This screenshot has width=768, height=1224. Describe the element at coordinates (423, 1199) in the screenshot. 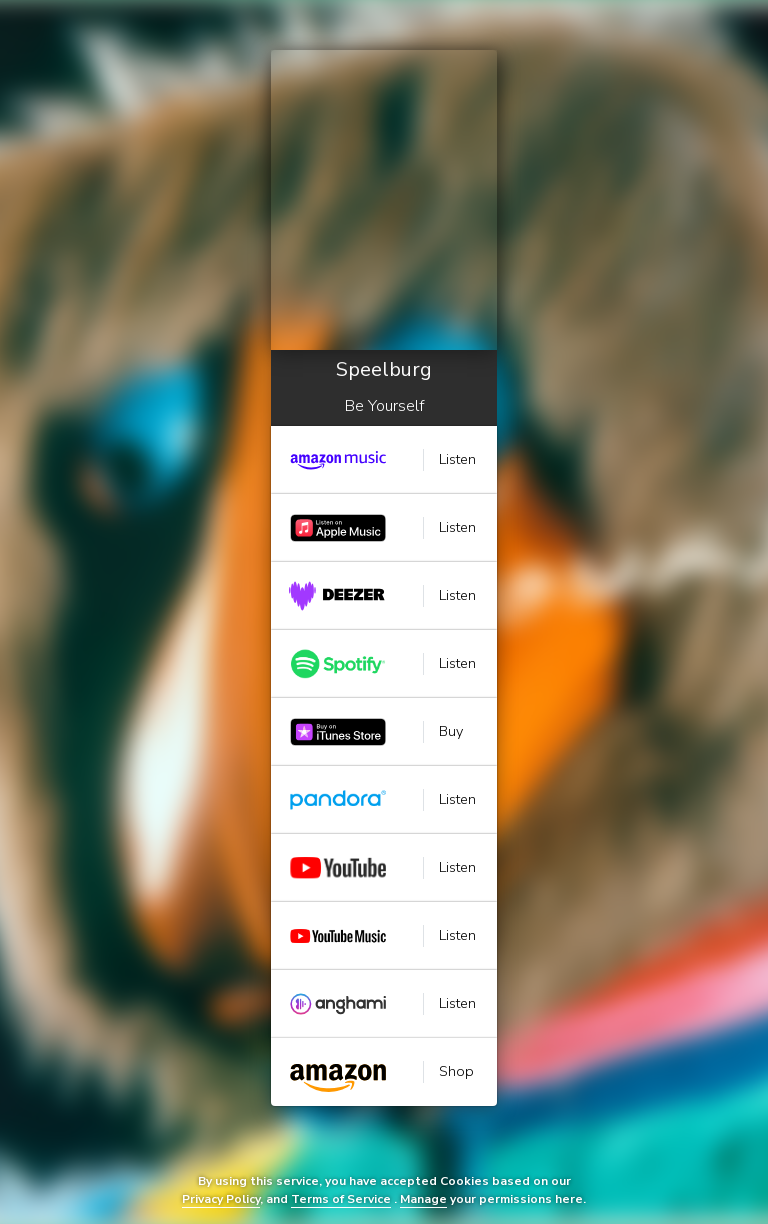

I see `Manage` at that location.